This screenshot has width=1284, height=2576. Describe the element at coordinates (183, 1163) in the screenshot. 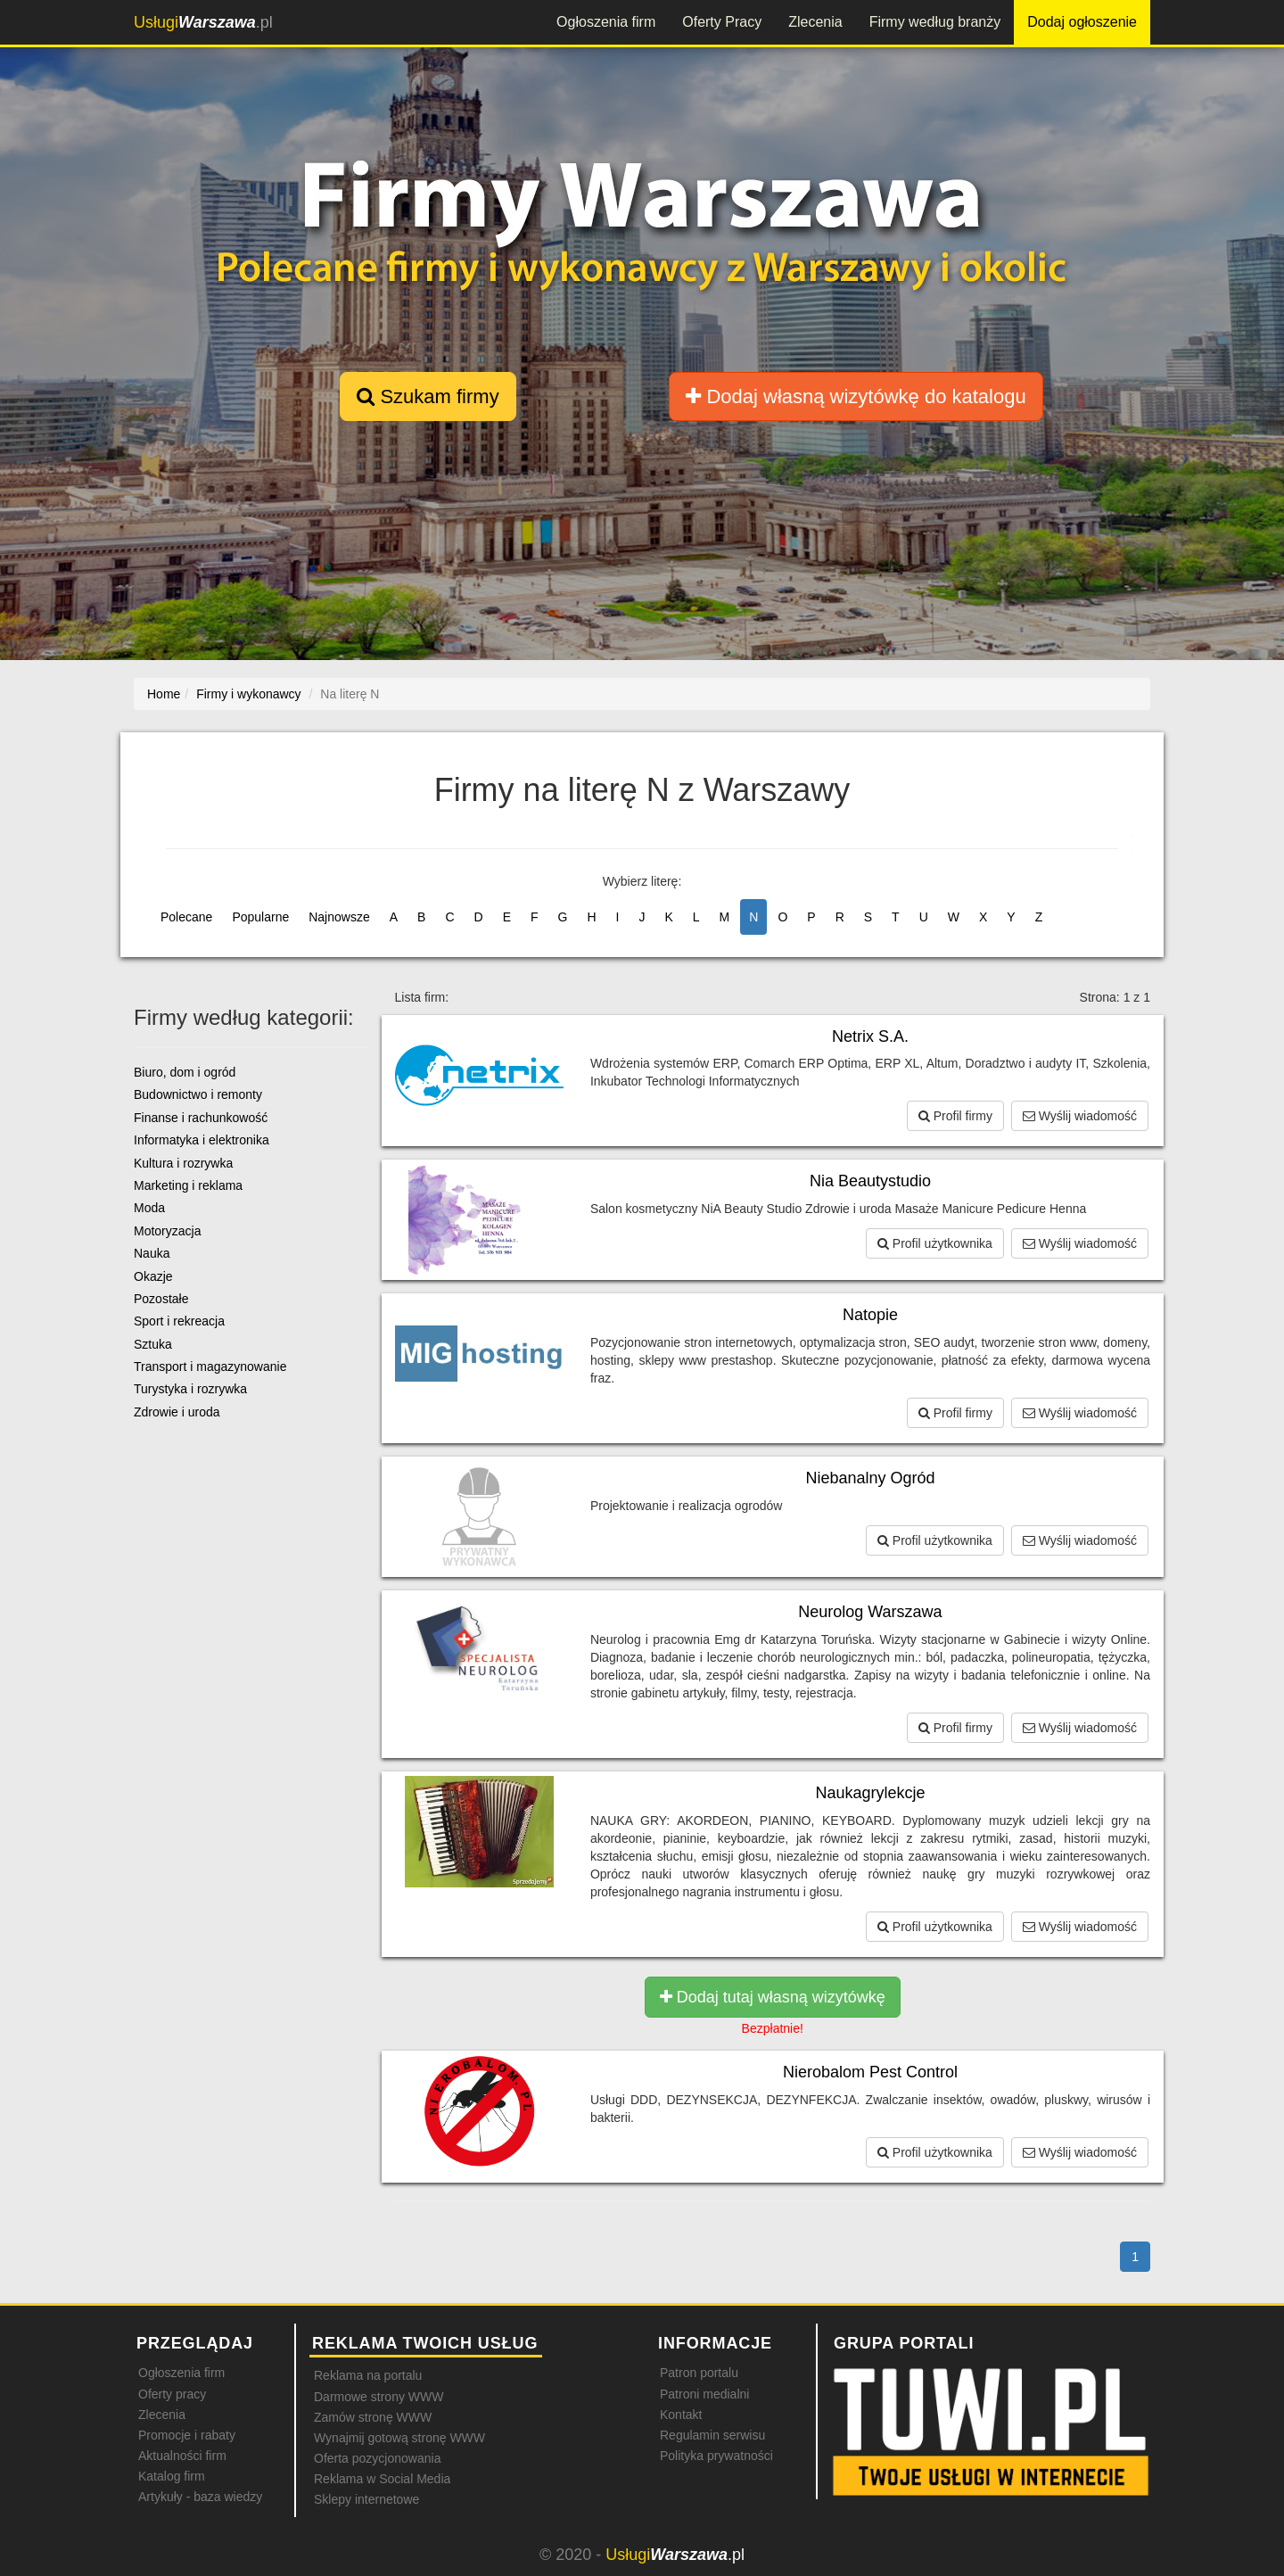

I see `Kultura i rozrywka` at that location.